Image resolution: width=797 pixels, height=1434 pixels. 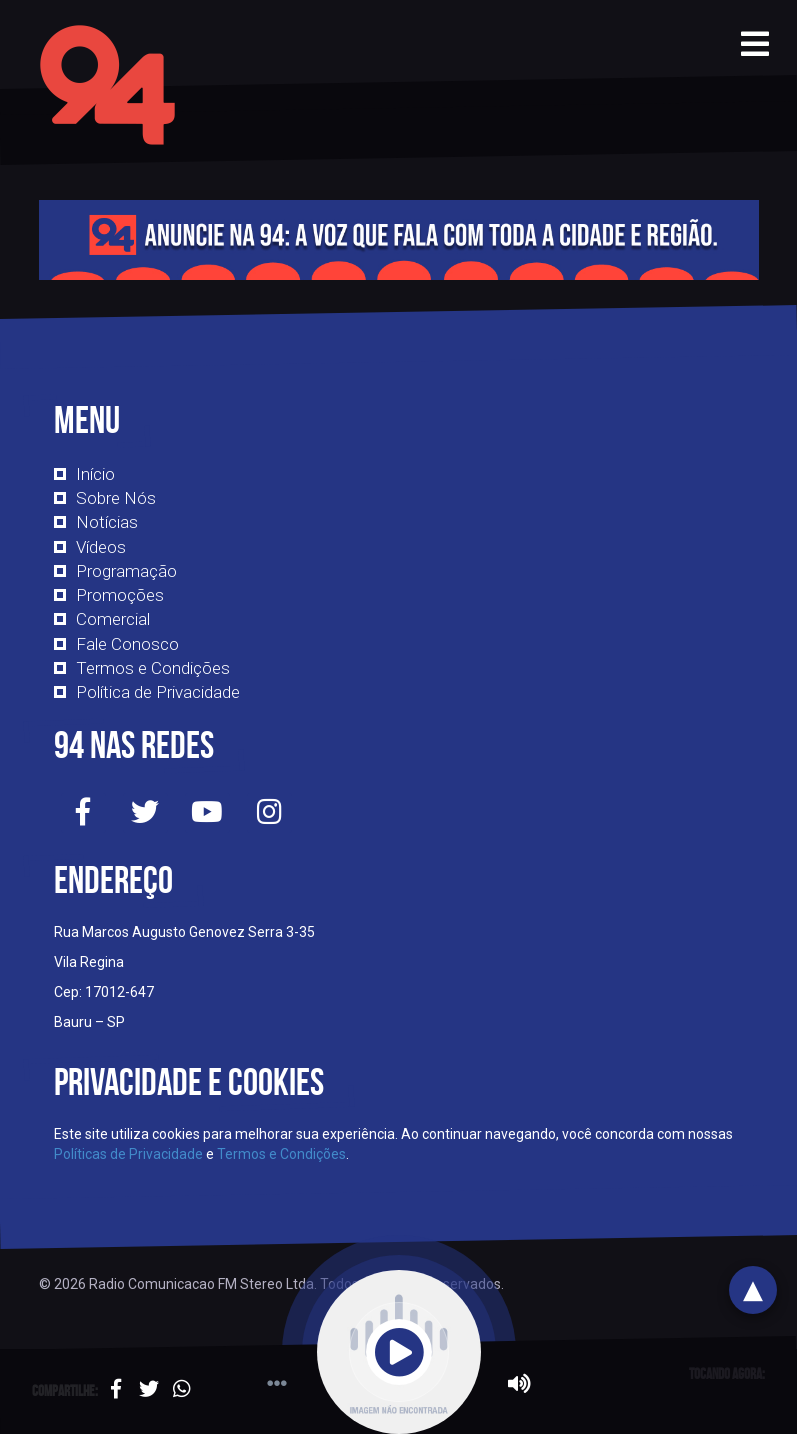 I want to click on Início, so click(x=95, y=474).